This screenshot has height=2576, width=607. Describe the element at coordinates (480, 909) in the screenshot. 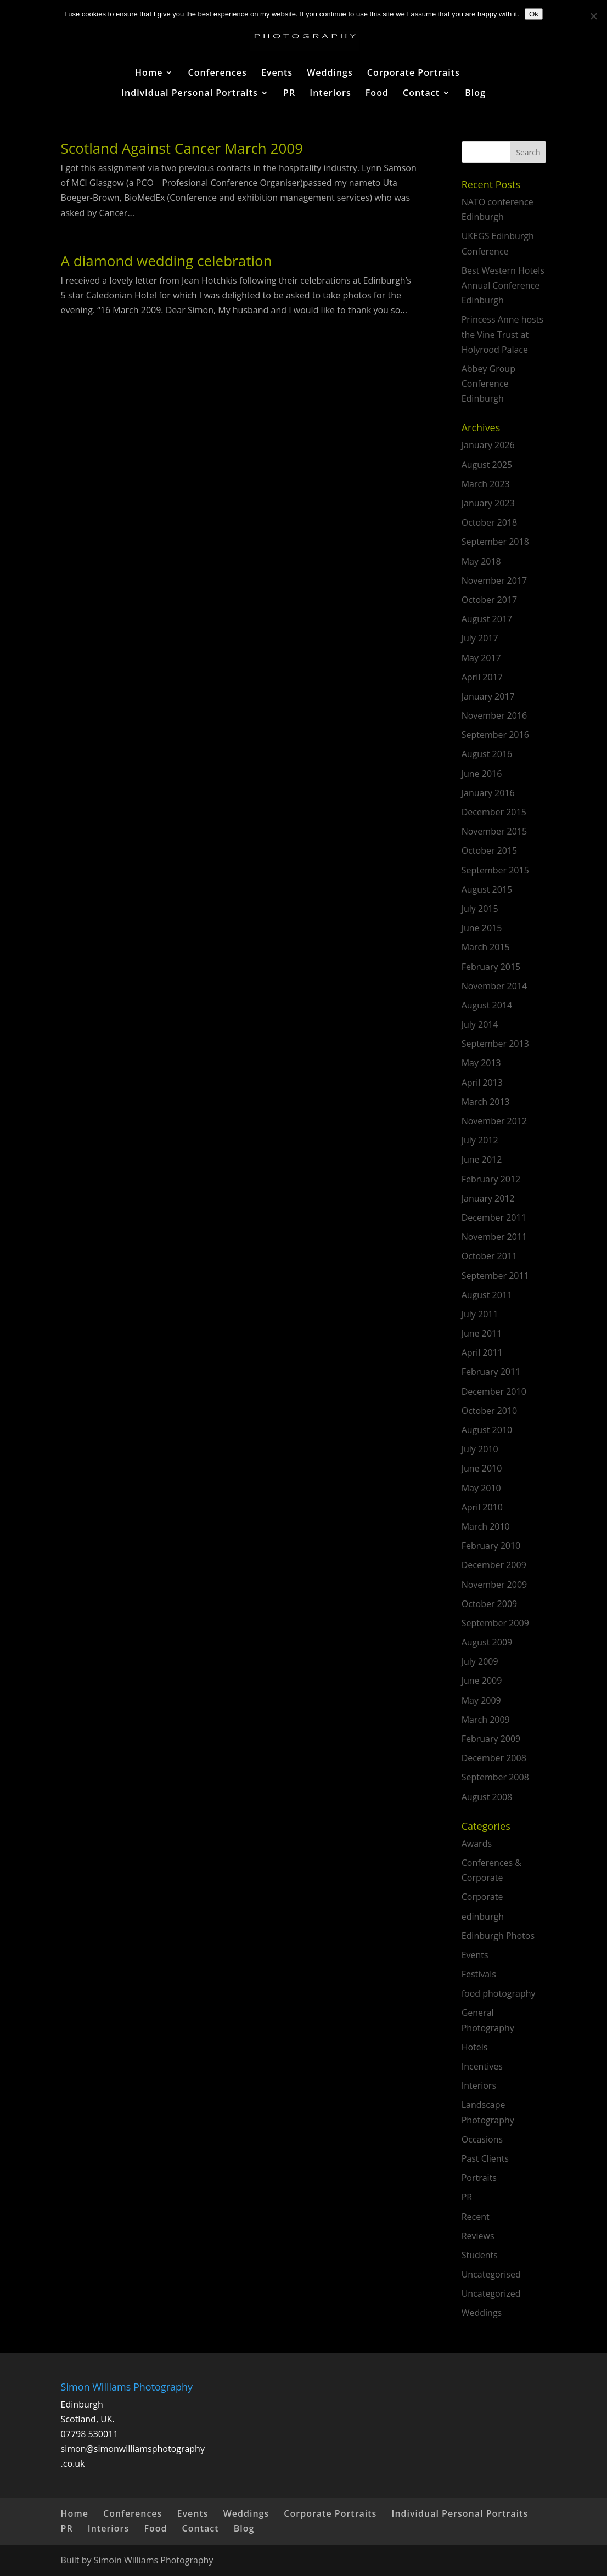

I see `July 2015` at that location.